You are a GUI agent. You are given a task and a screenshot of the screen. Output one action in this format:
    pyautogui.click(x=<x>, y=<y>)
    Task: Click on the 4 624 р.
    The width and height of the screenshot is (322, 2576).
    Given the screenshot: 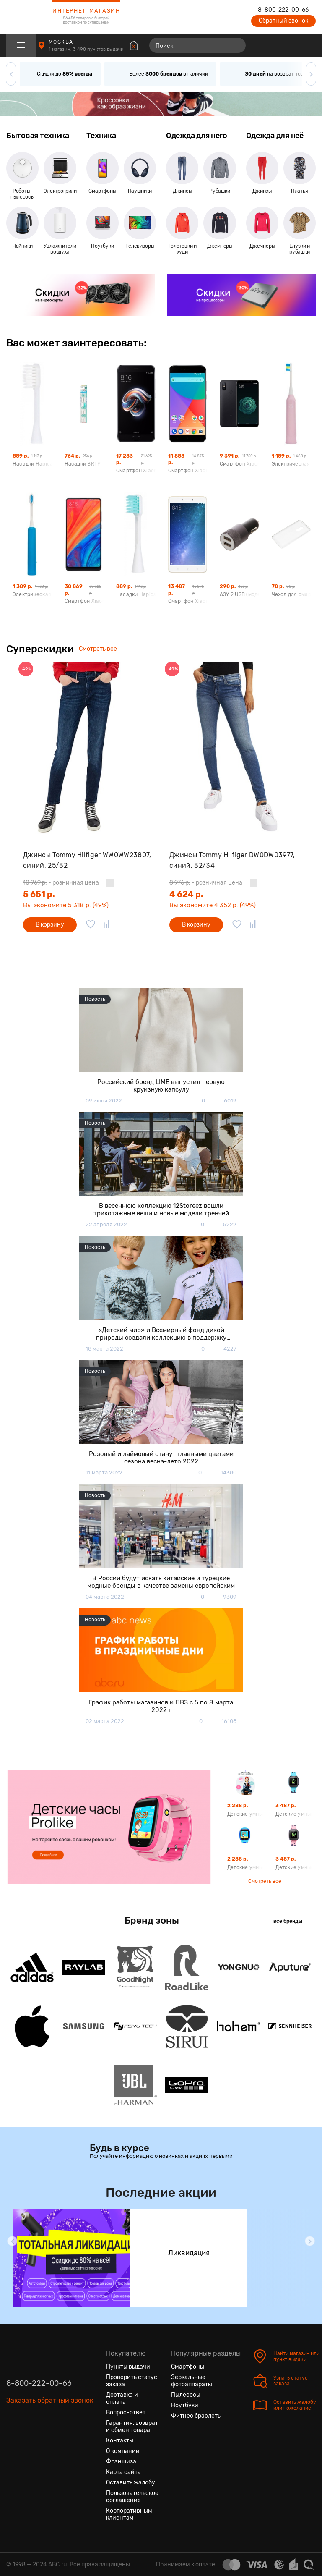 What is the action you would take?
    pyautogui.click(x=186, y=894)
    